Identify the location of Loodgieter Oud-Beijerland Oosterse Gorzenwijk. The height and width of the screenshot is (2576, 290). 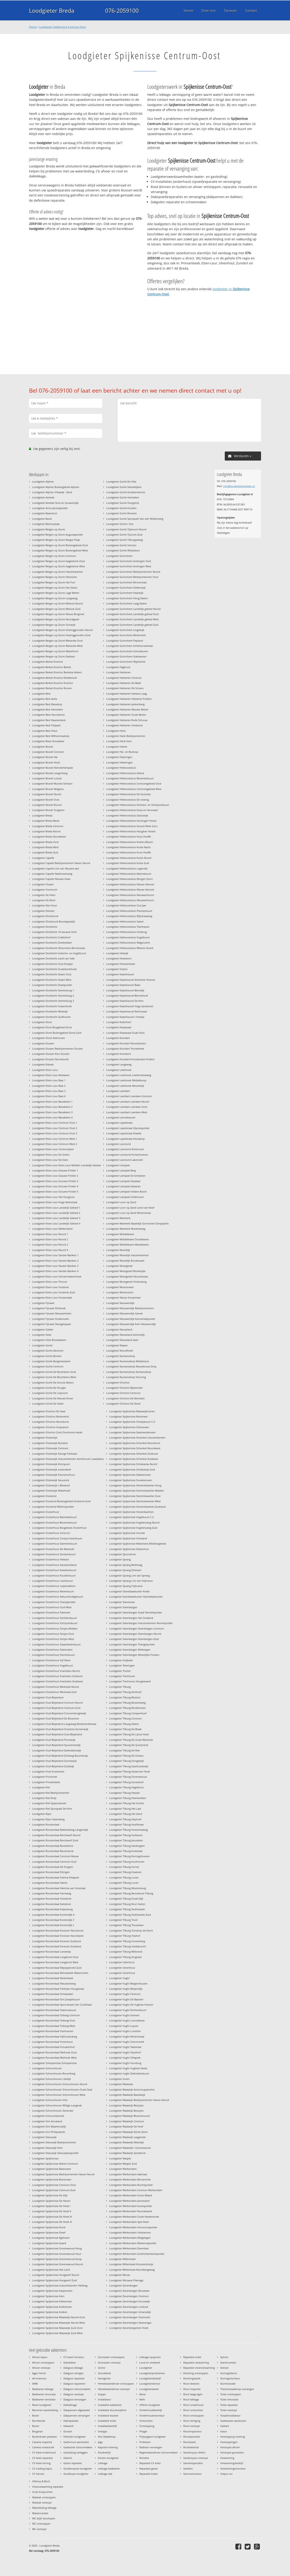
(60, 1729).